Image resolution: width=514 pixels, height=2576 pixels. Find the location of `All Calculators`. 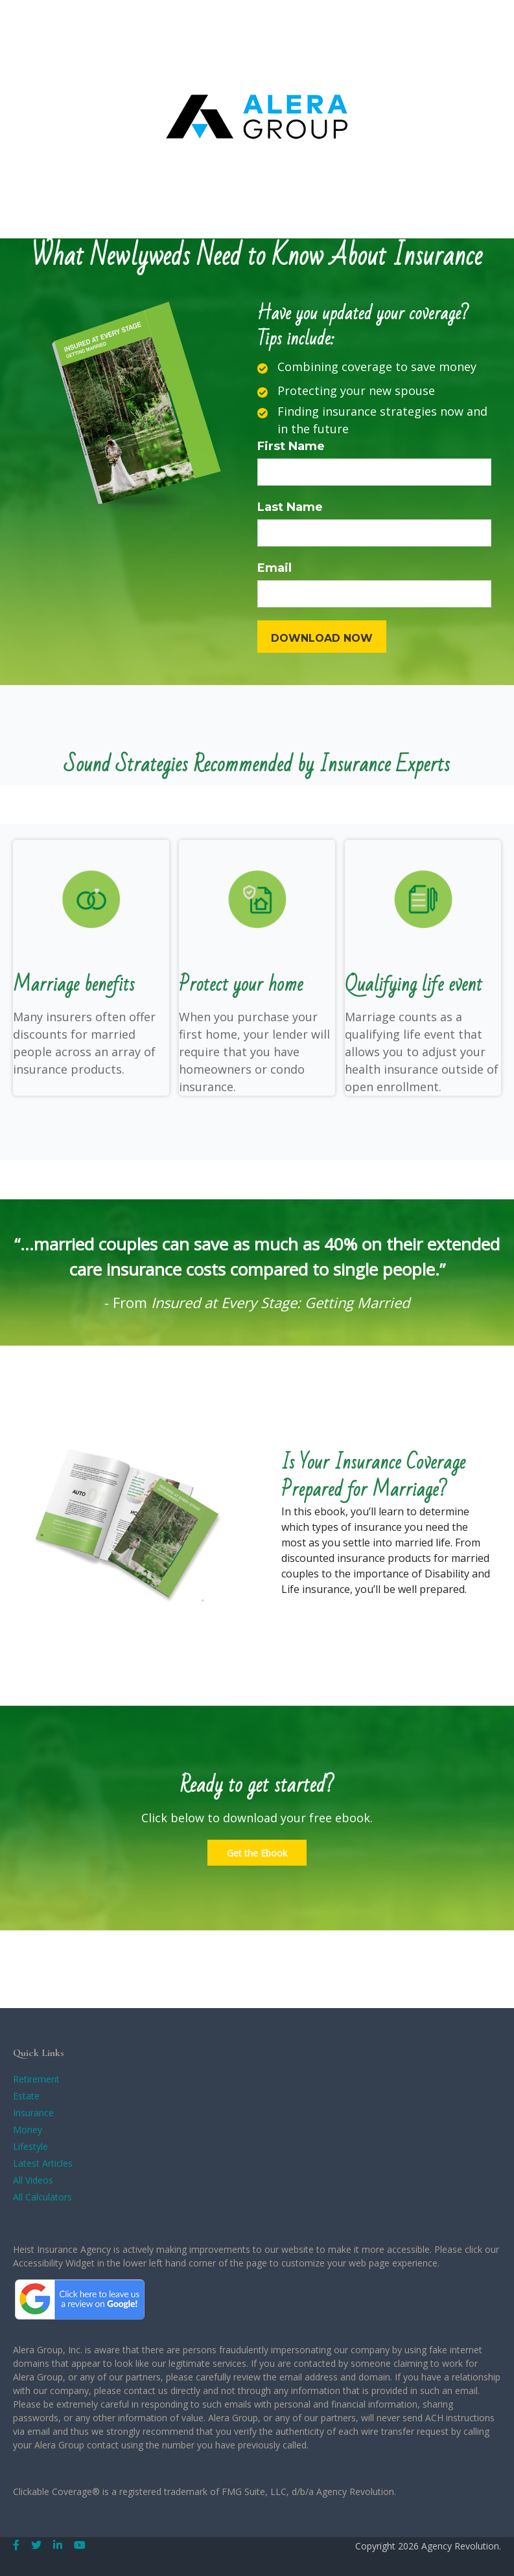

All Calculators is located at coordinates (42, 2197).